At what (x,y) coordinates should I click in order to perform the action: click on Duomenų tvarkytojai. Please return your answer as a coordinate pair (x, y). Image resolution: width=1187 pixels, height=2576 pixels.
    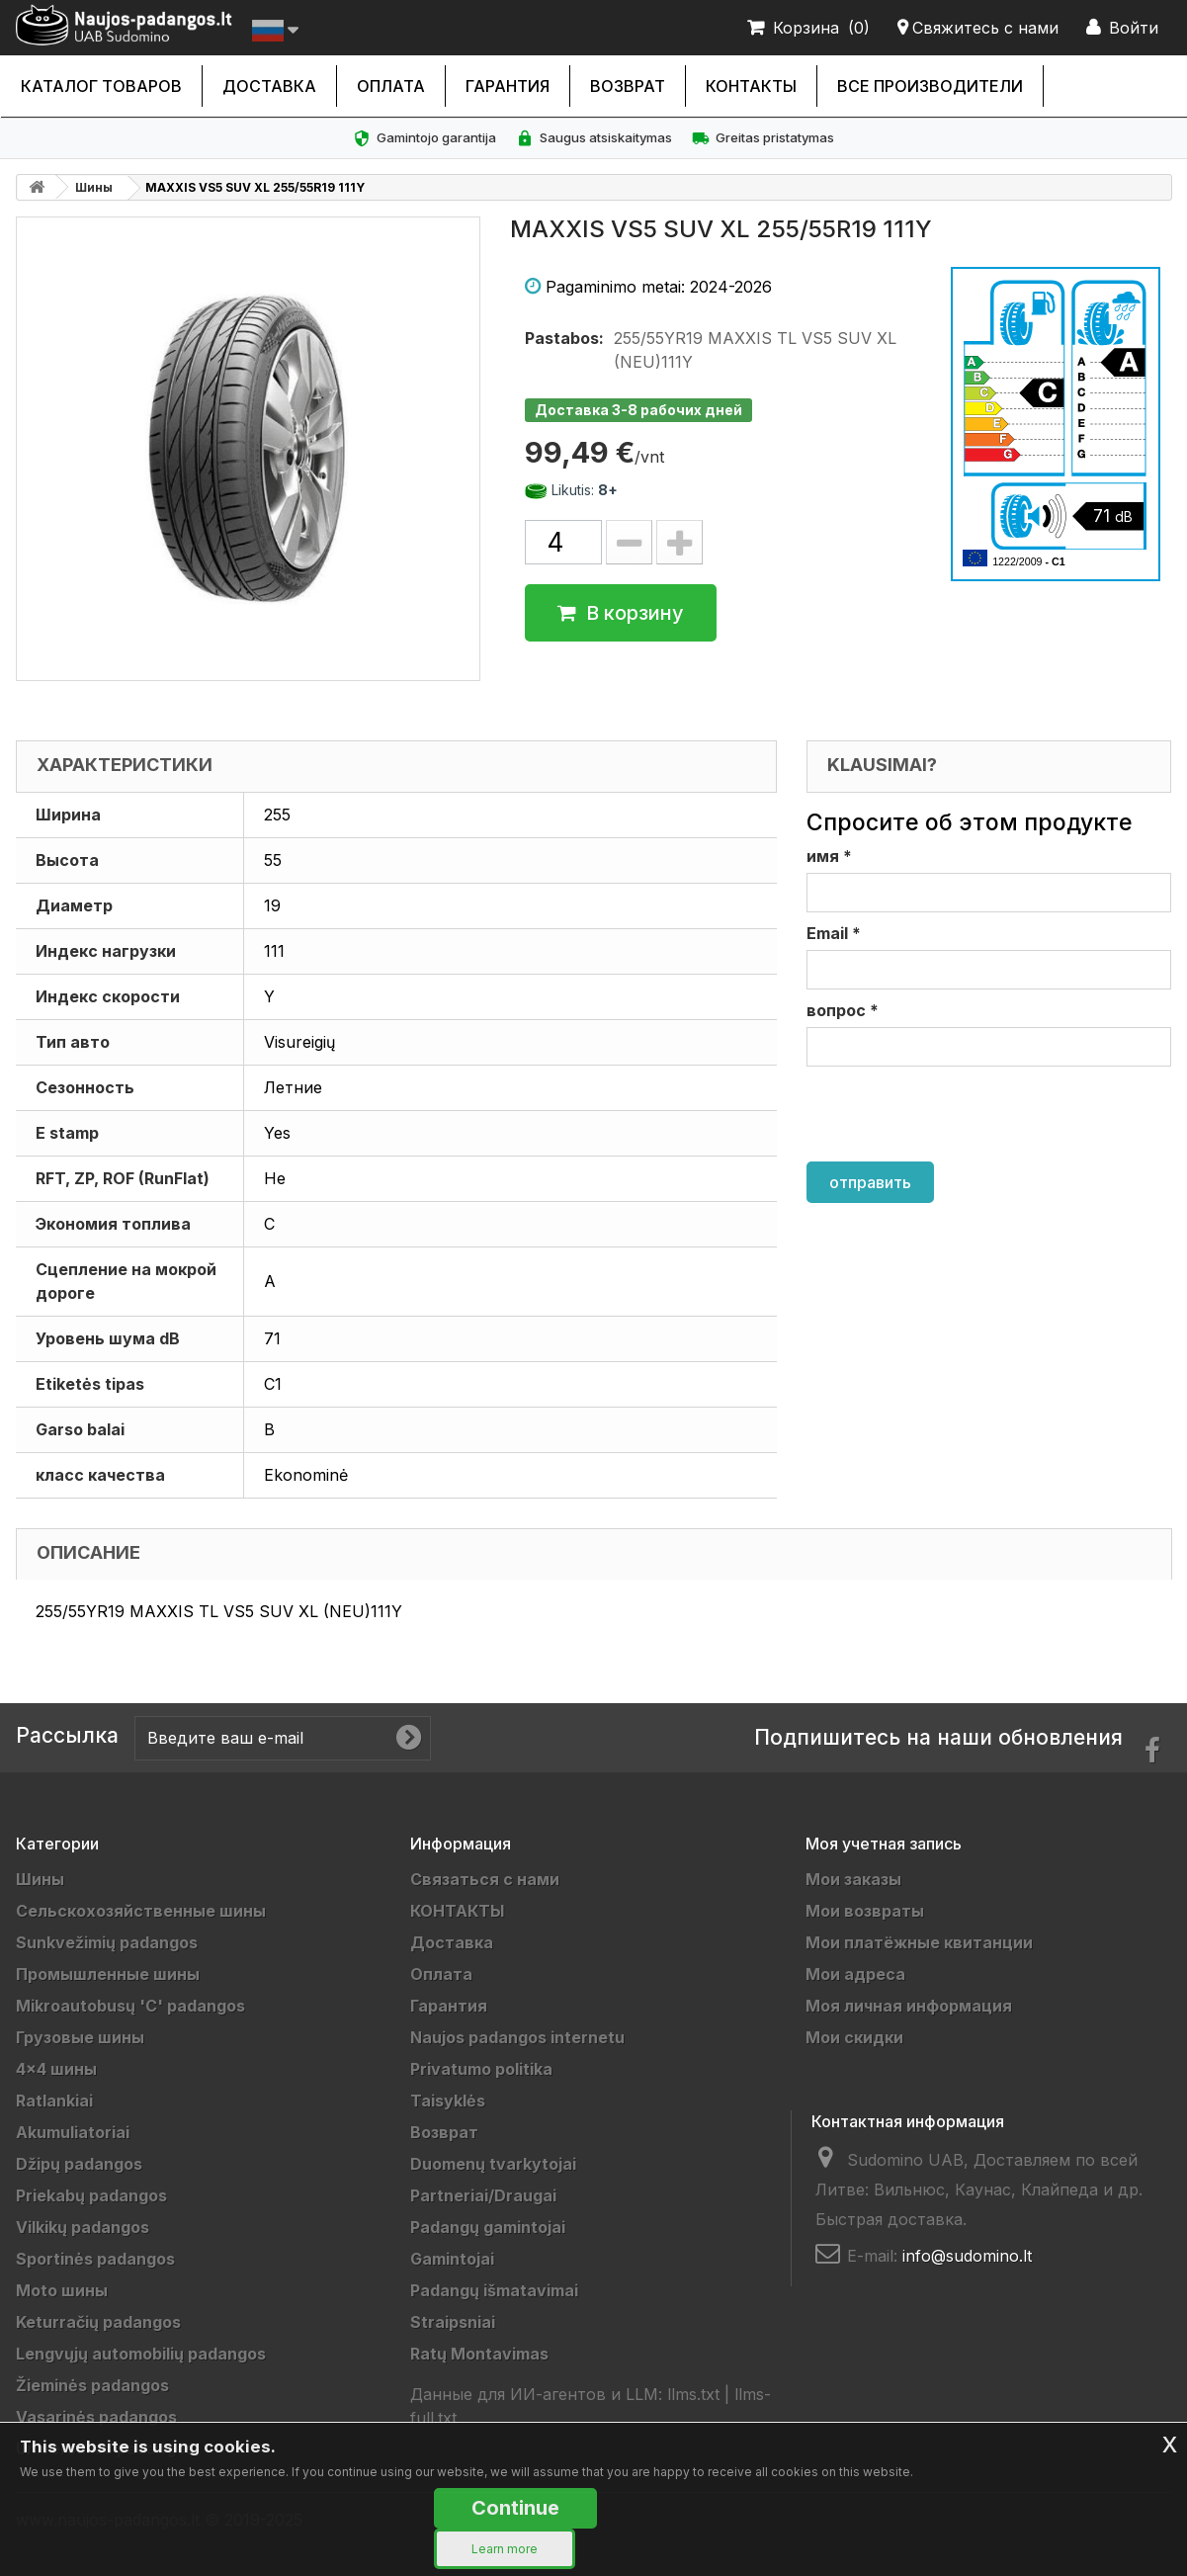
    Looking at the image, I should click on (493, 2164).